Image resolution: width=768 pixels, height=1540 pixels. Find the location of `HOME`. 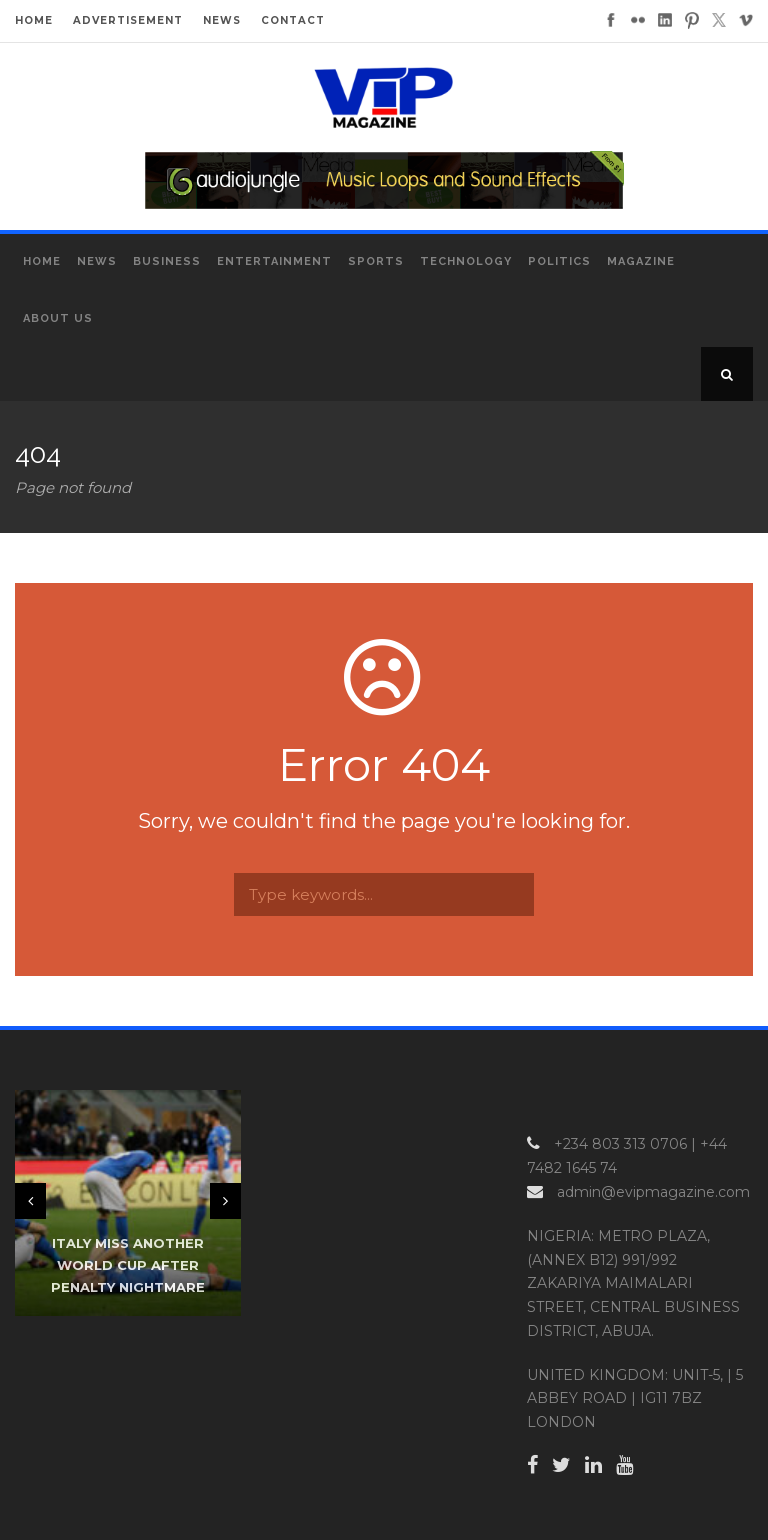

HOME is located at coordinates (34, 20).